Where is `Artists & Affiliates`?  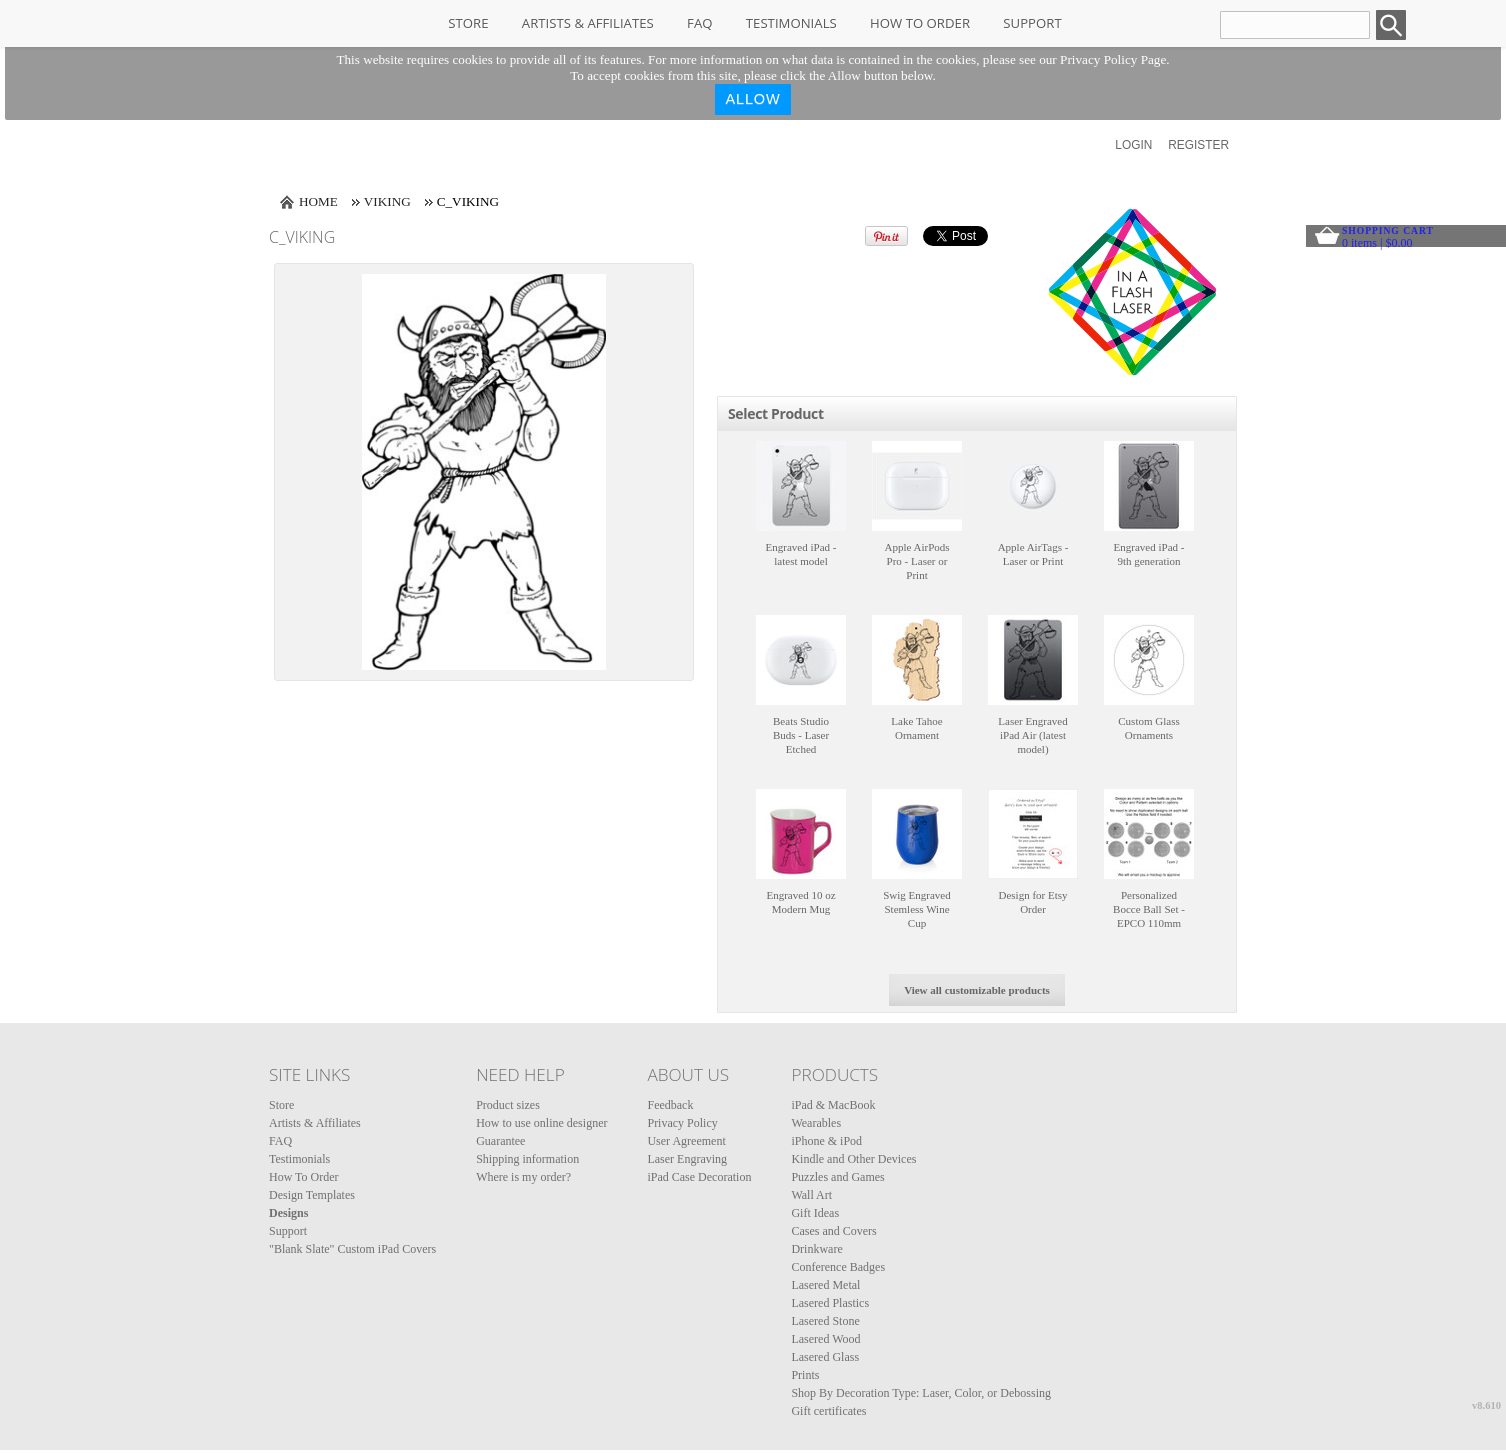
Artists & Affiliates is located at coordinates (588, 23).